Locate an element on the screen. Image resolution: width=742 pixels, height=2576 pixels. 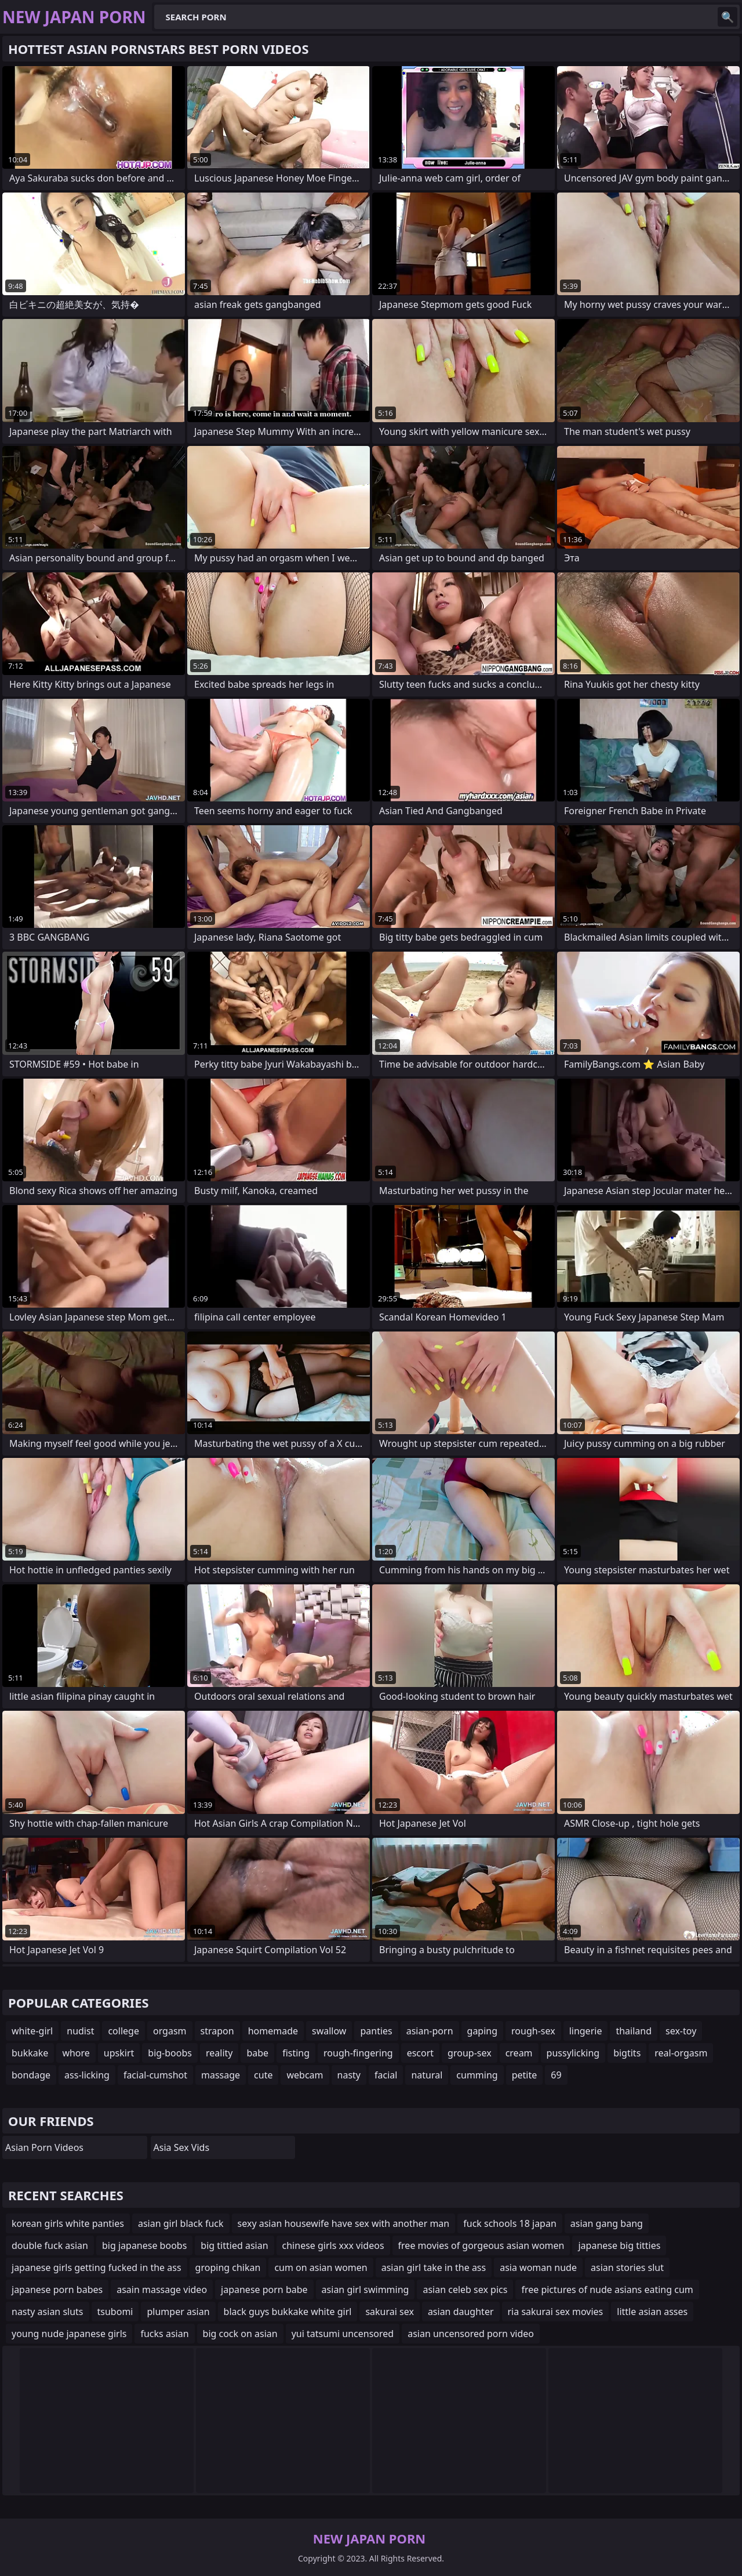
natural is located at coordinates (426, 2075).